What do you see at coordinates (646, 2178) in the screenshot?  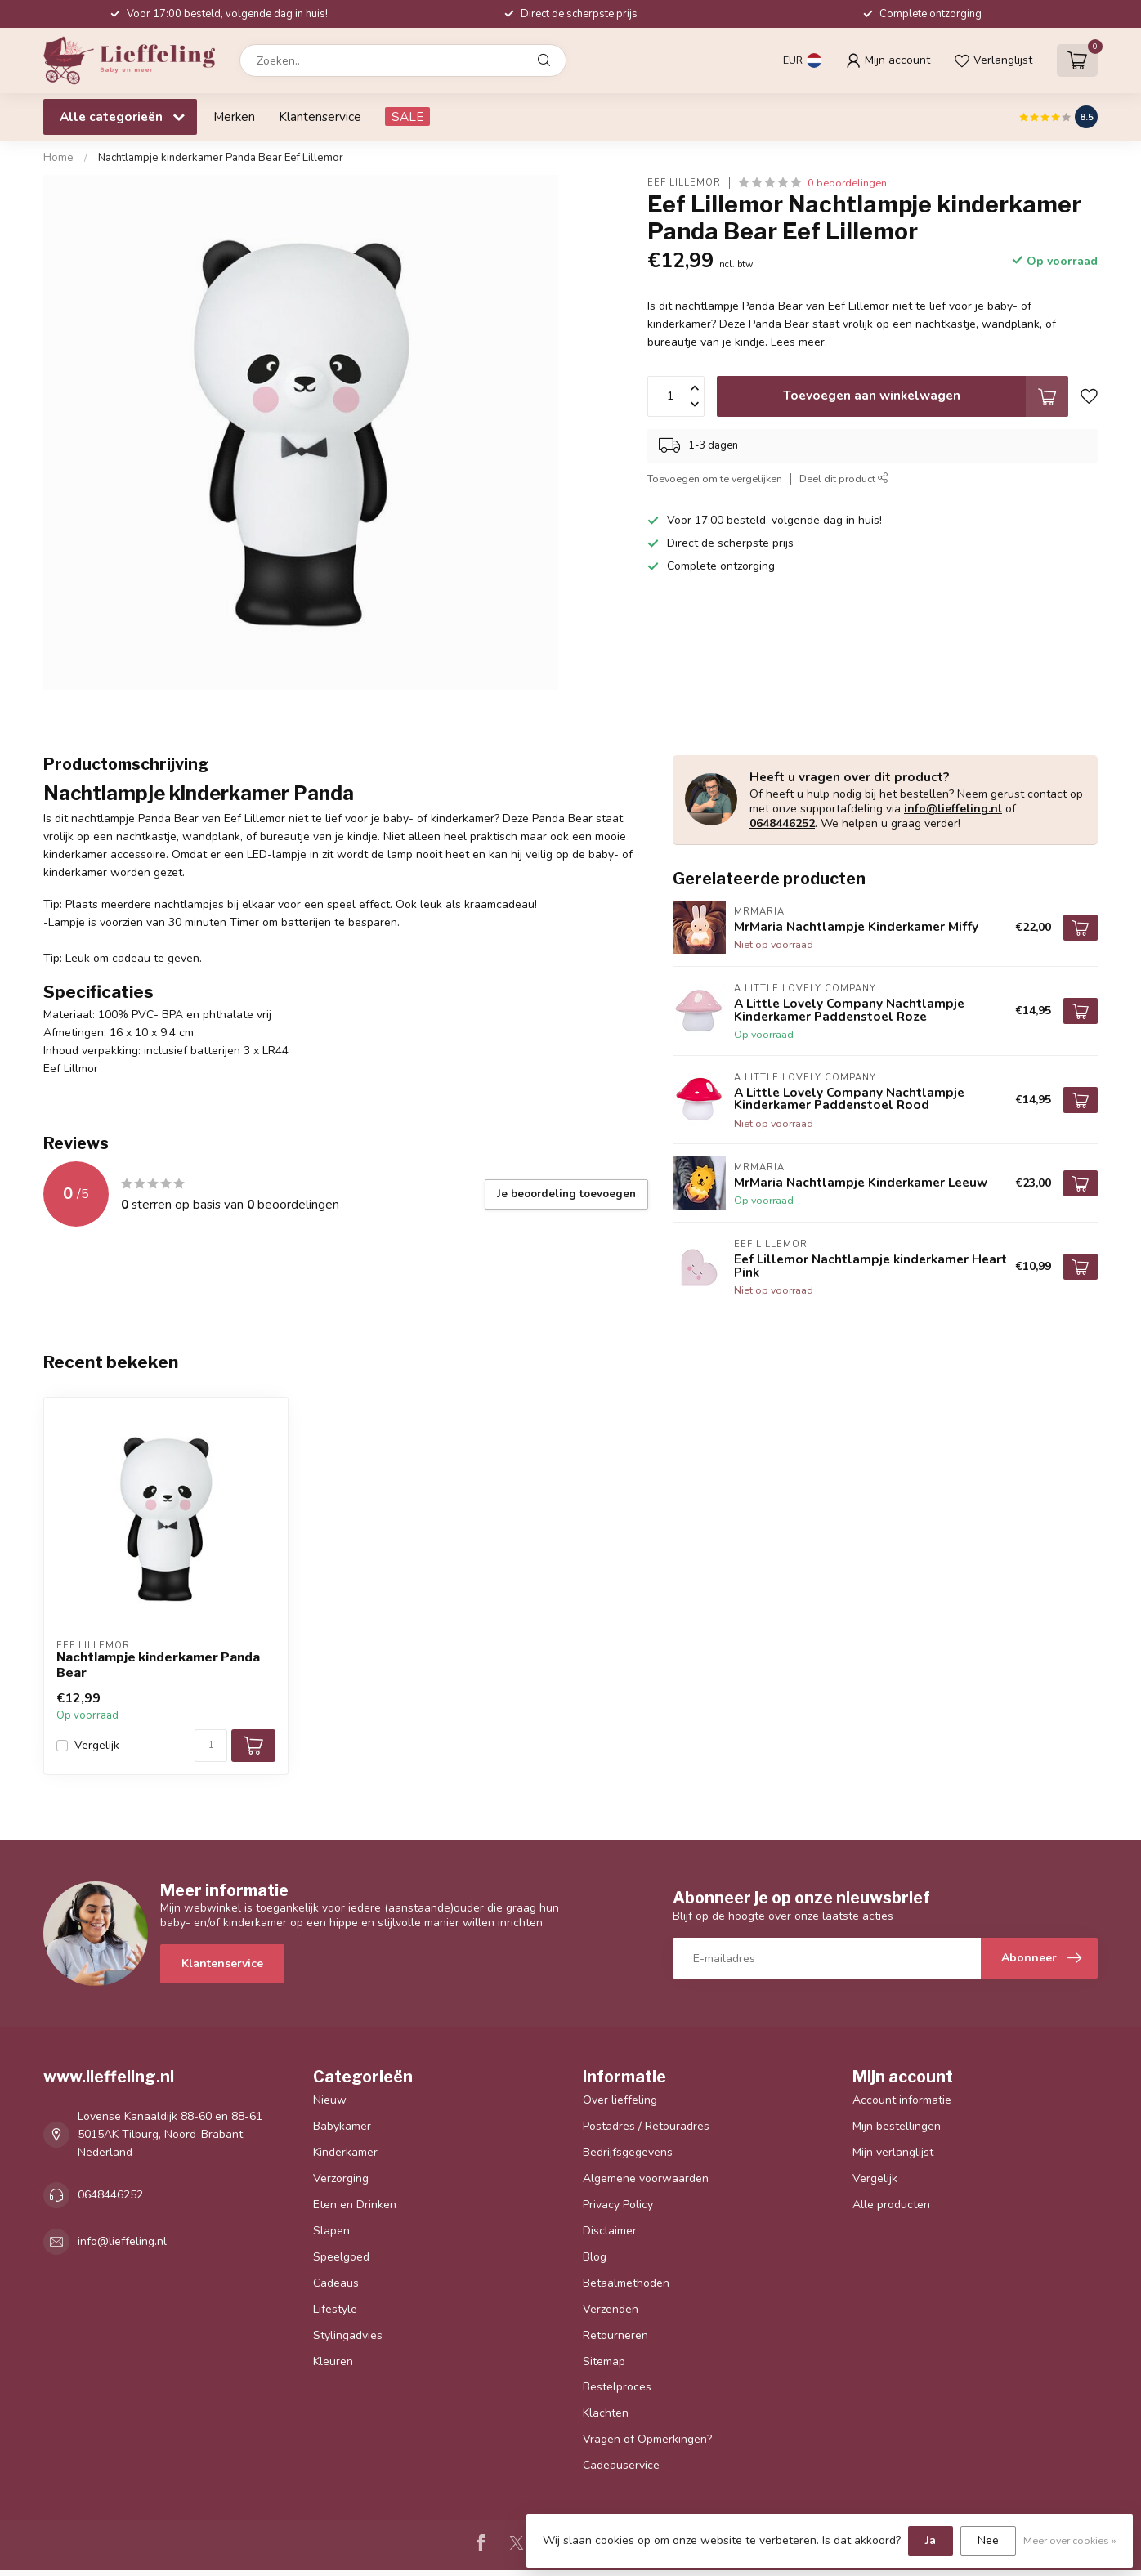 I see `Algemene voorwaarden` at bounding box center [646, 2178].